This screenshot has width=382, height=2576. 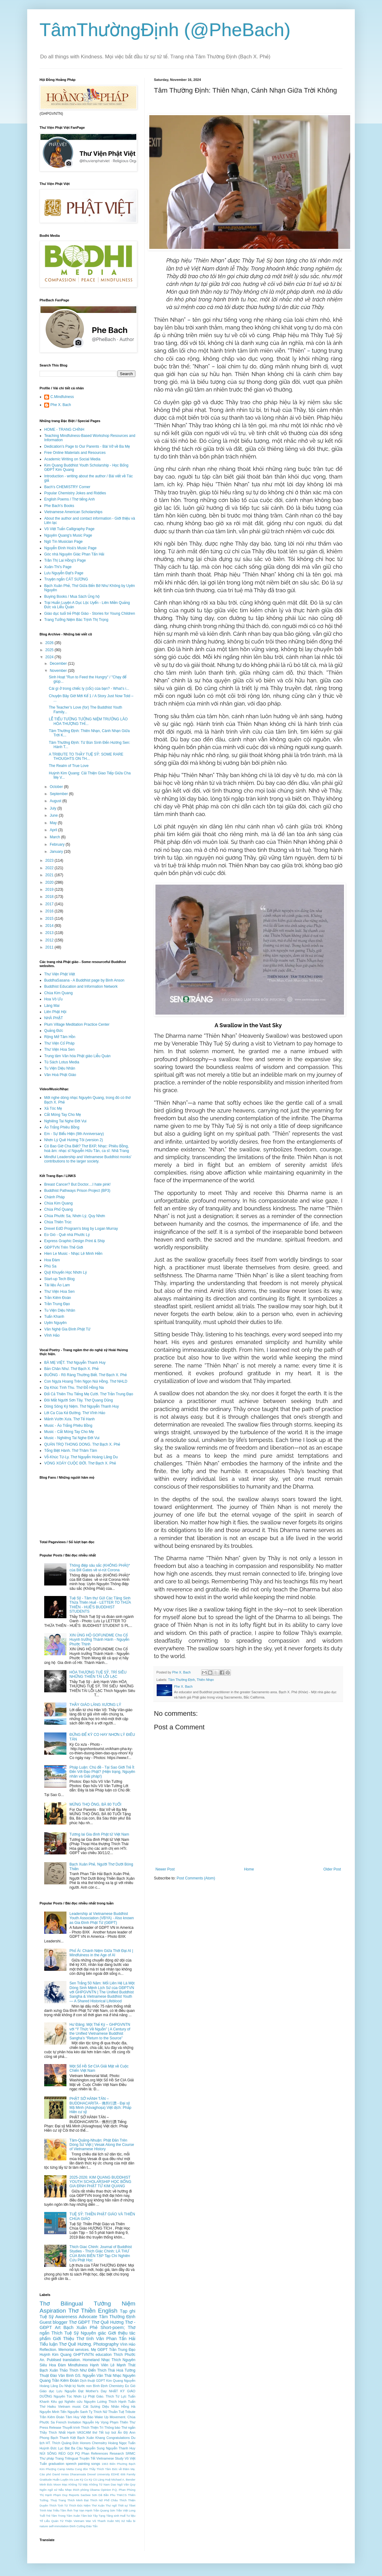 I want to click on Áo Trắng Phiêu Bồng, so click(x=61, y=1127).